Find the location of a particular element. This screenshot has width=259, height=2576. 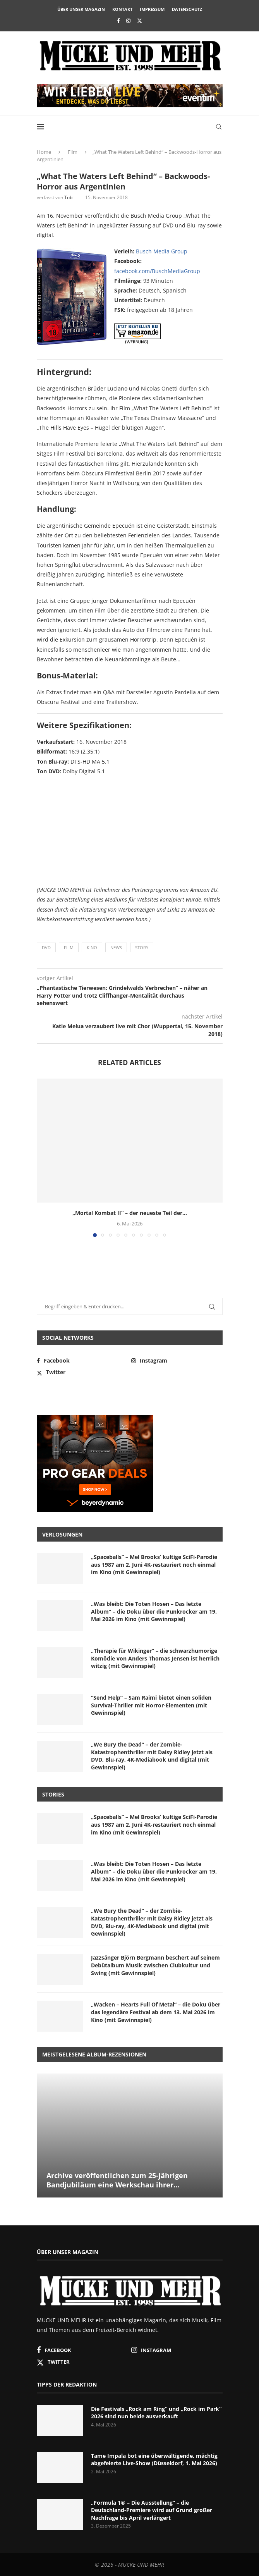

Busch Media Group is located at coordinates (161, 251).